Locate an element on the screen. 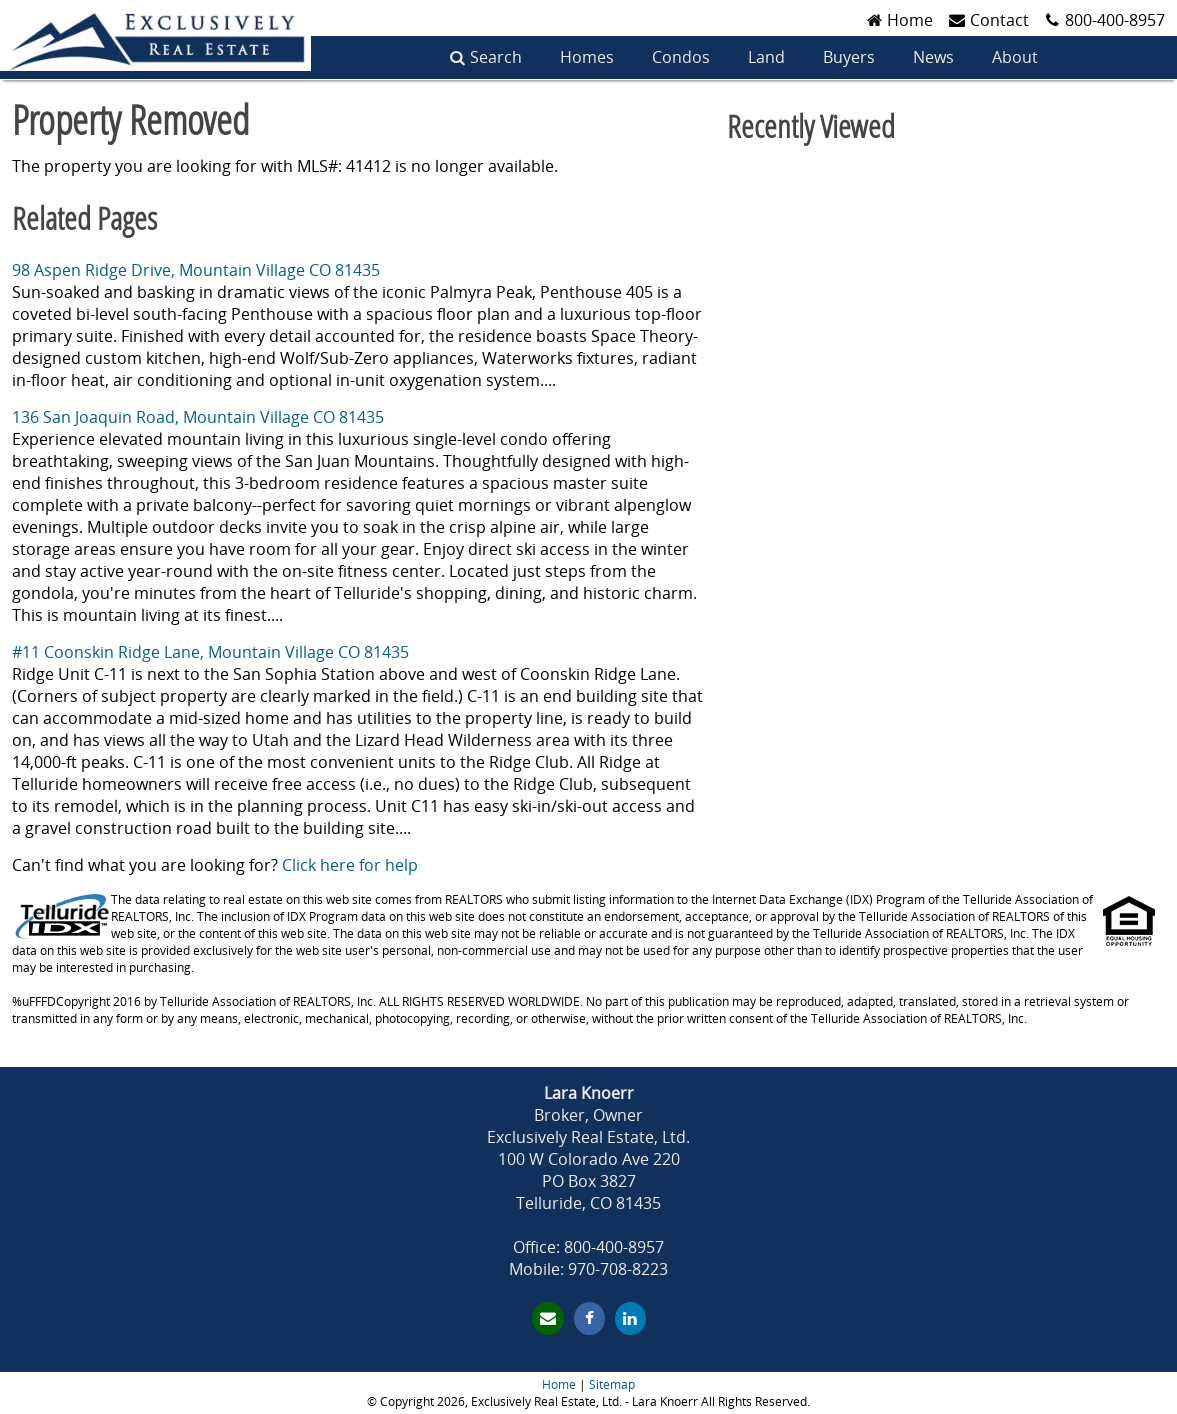 The width and height of the screenshot is (1177, 1414). Click here for help is located at coordinates (350, 865).